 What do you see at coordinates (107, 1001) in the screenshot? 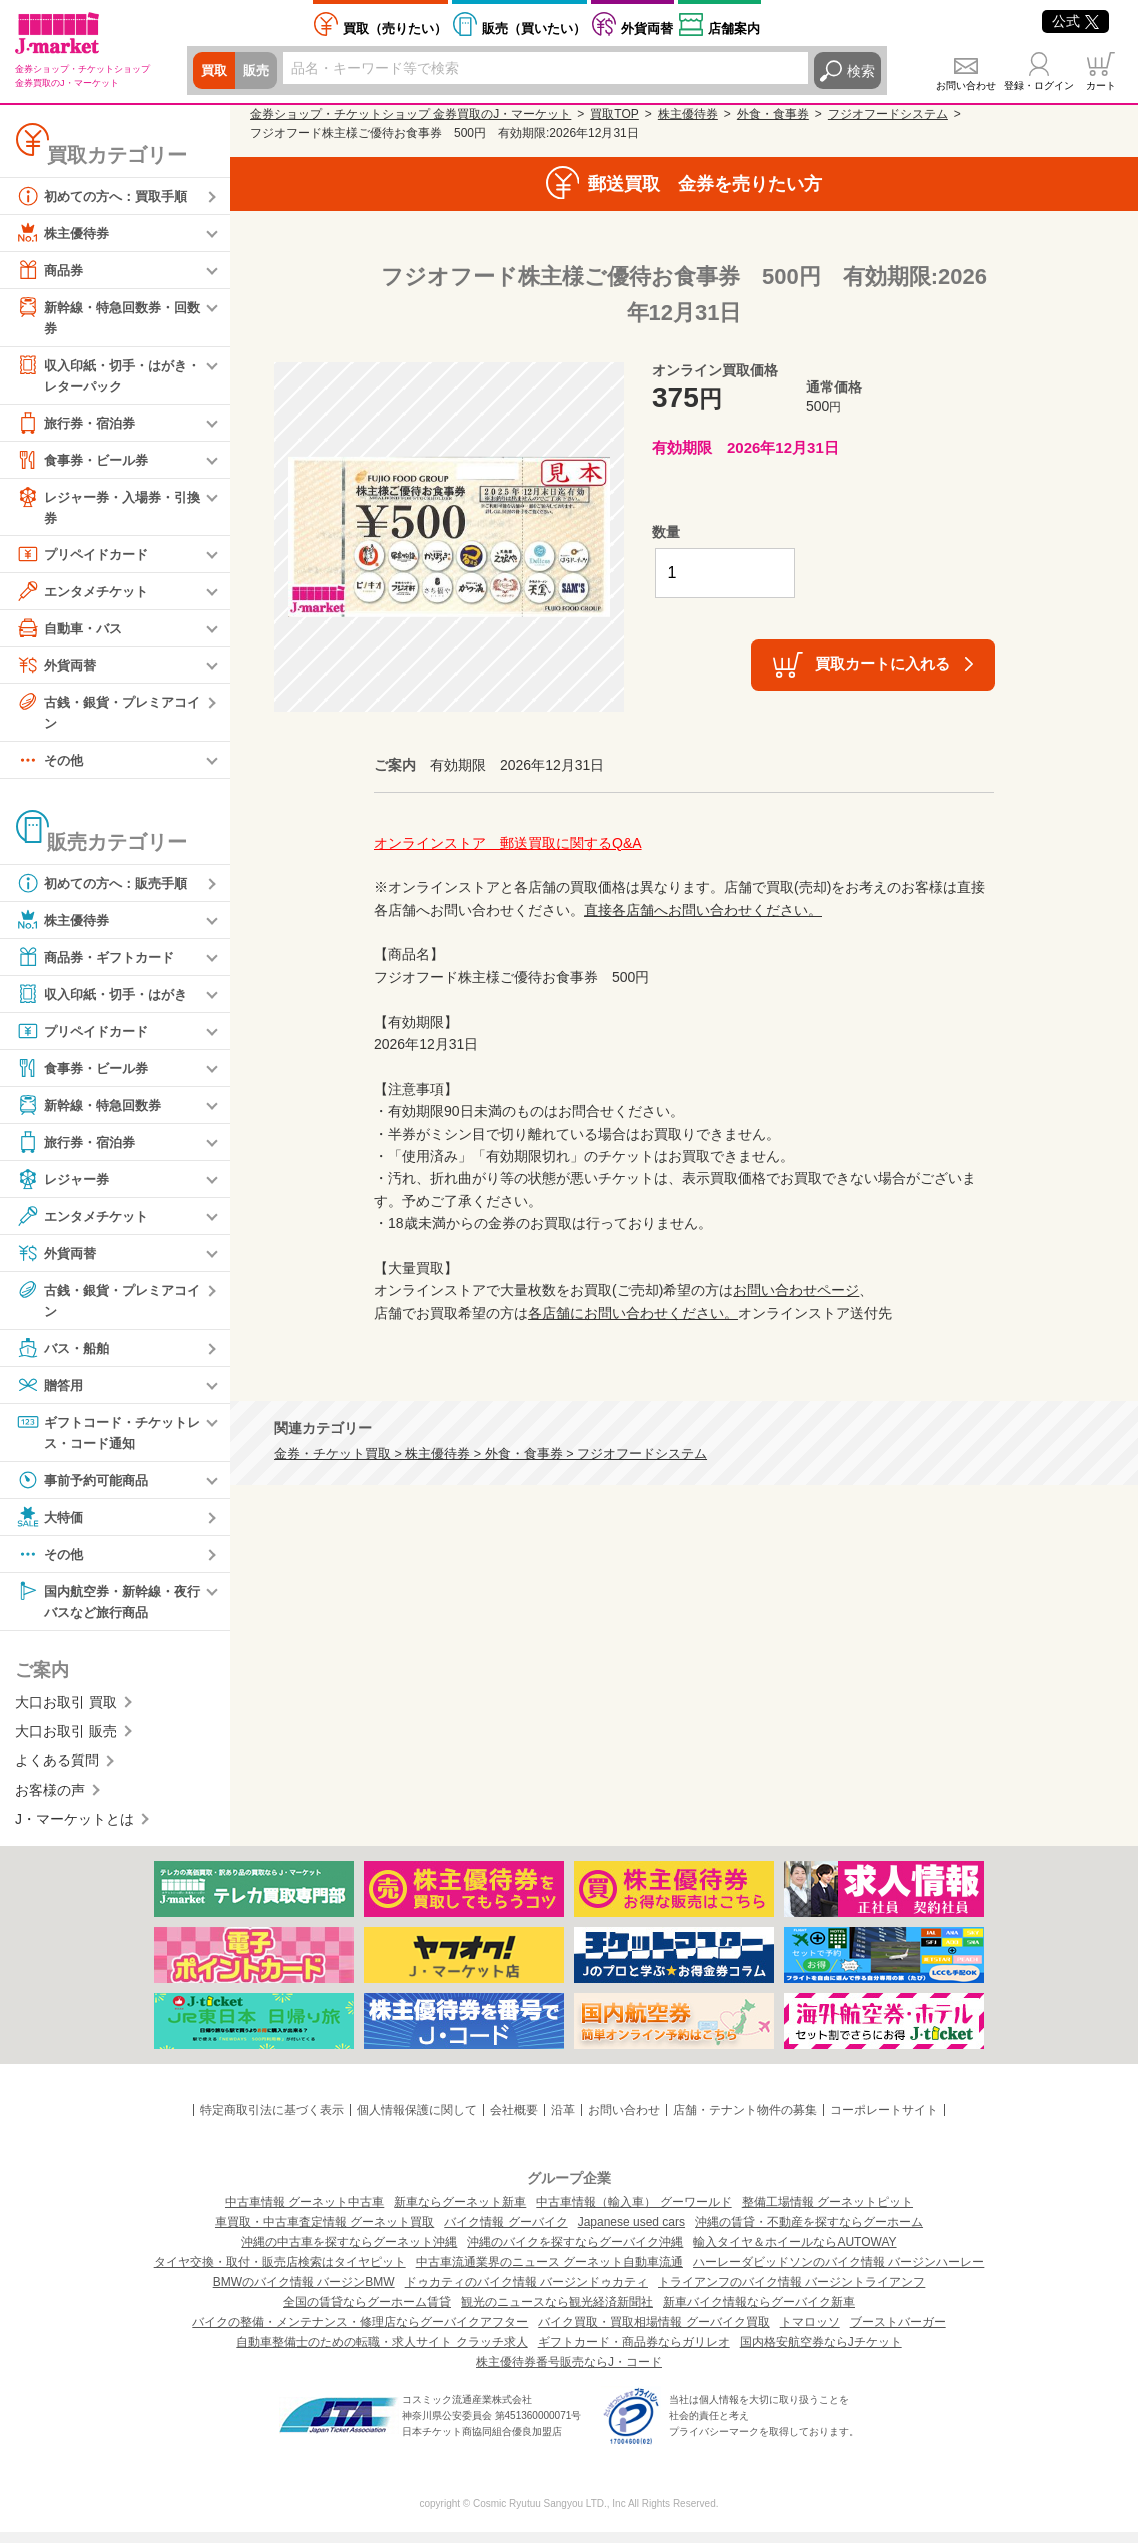
I see `収入印紙・切手・はがき` at bounding box center [107, 1001].